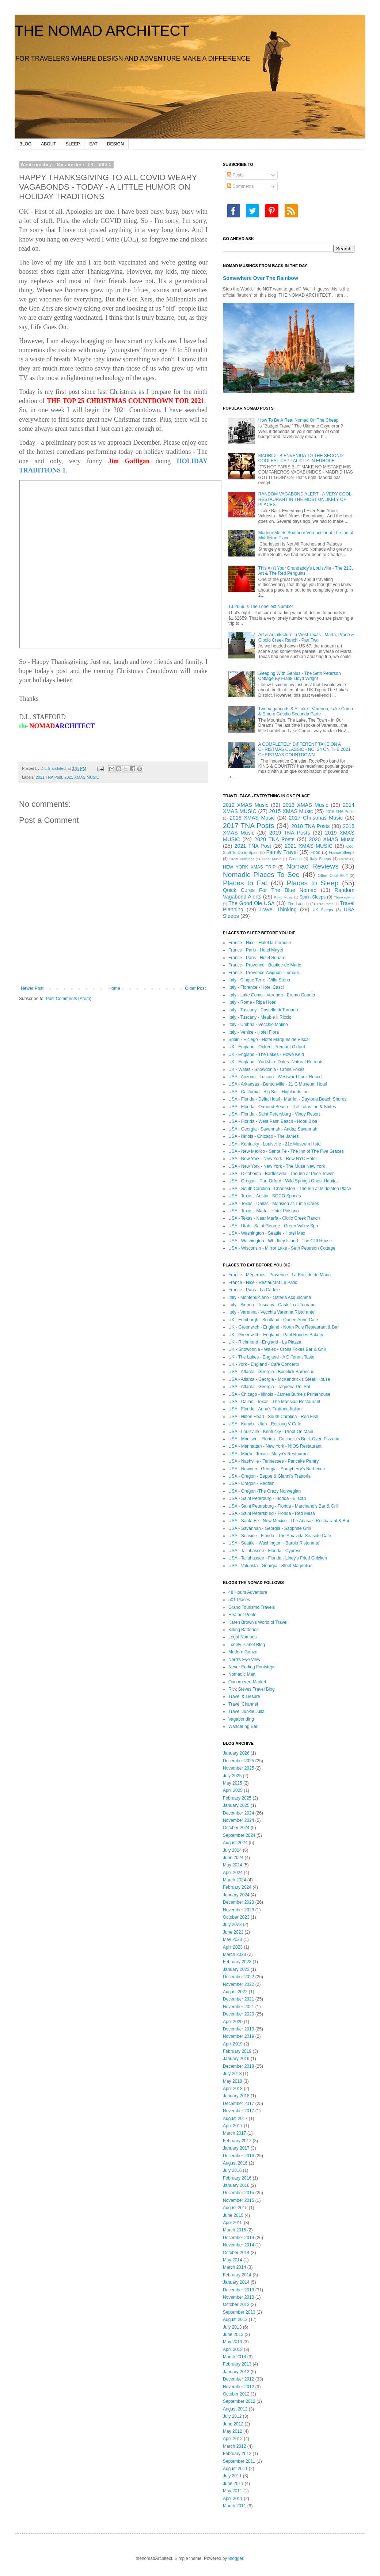 This screenshot has height=2576, width=380. What do you see at coordinates (237, 1887) in the screenshot?
I see `February 2024` at bounding box center [237, 1887].